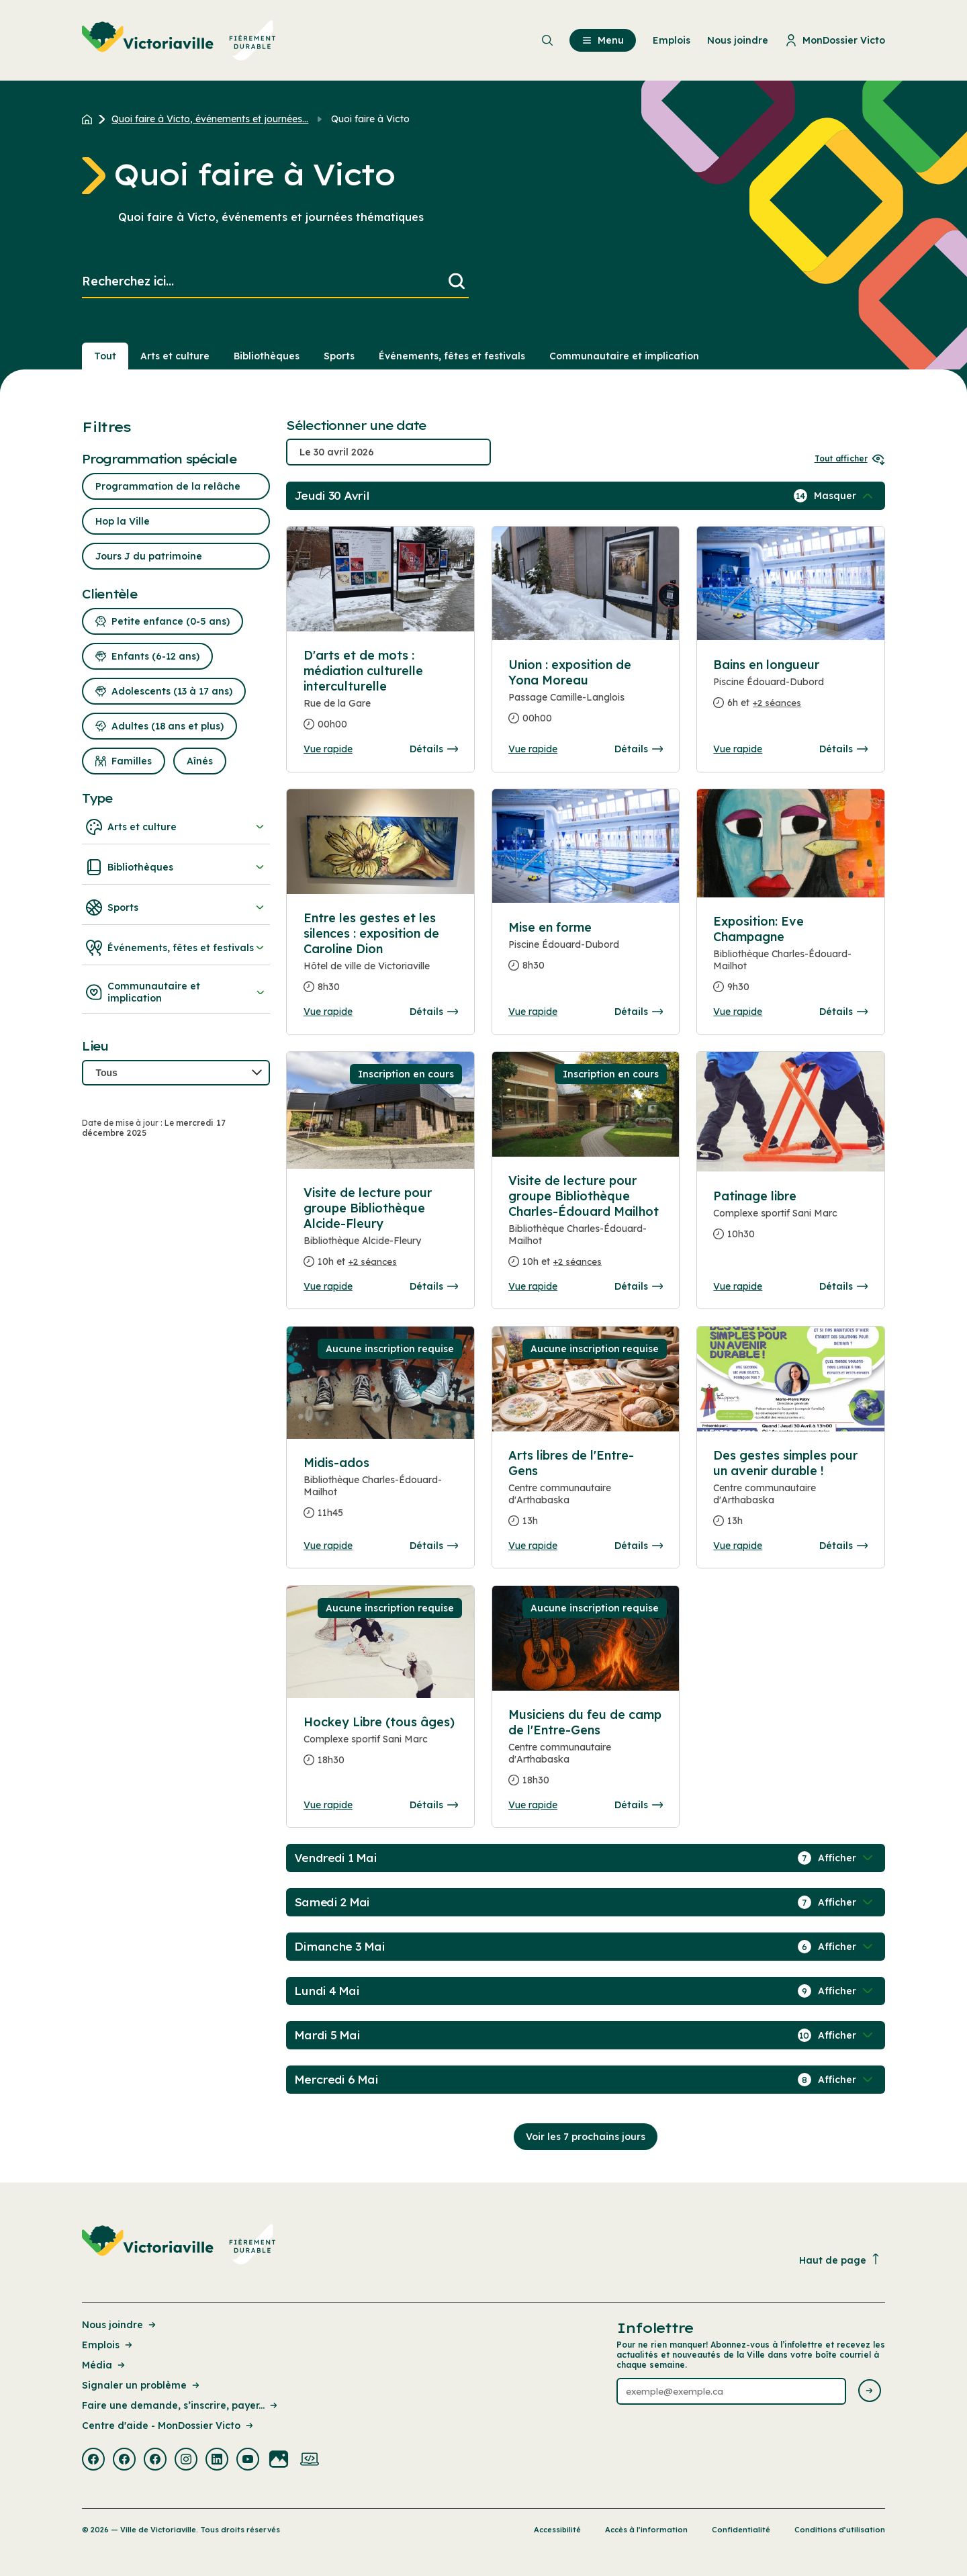 The height and width of the screenshot is (2576, 967). Describe the element at coordinates (247, 2460) in the screenshot. I see `[Visiter la page externe : Youtube Victoriaville]` at that location.